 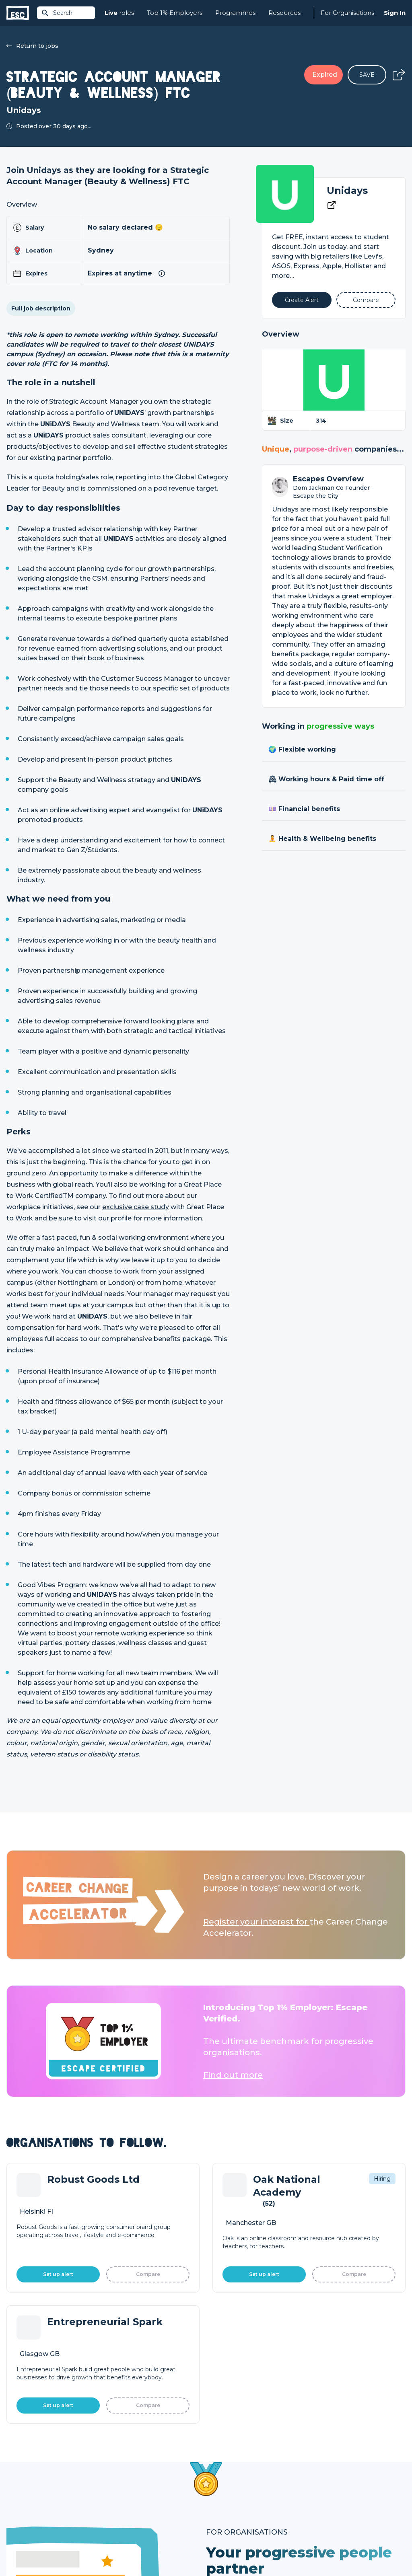 I want to click on Sign In [Sign in], so click(x=395, y=12).